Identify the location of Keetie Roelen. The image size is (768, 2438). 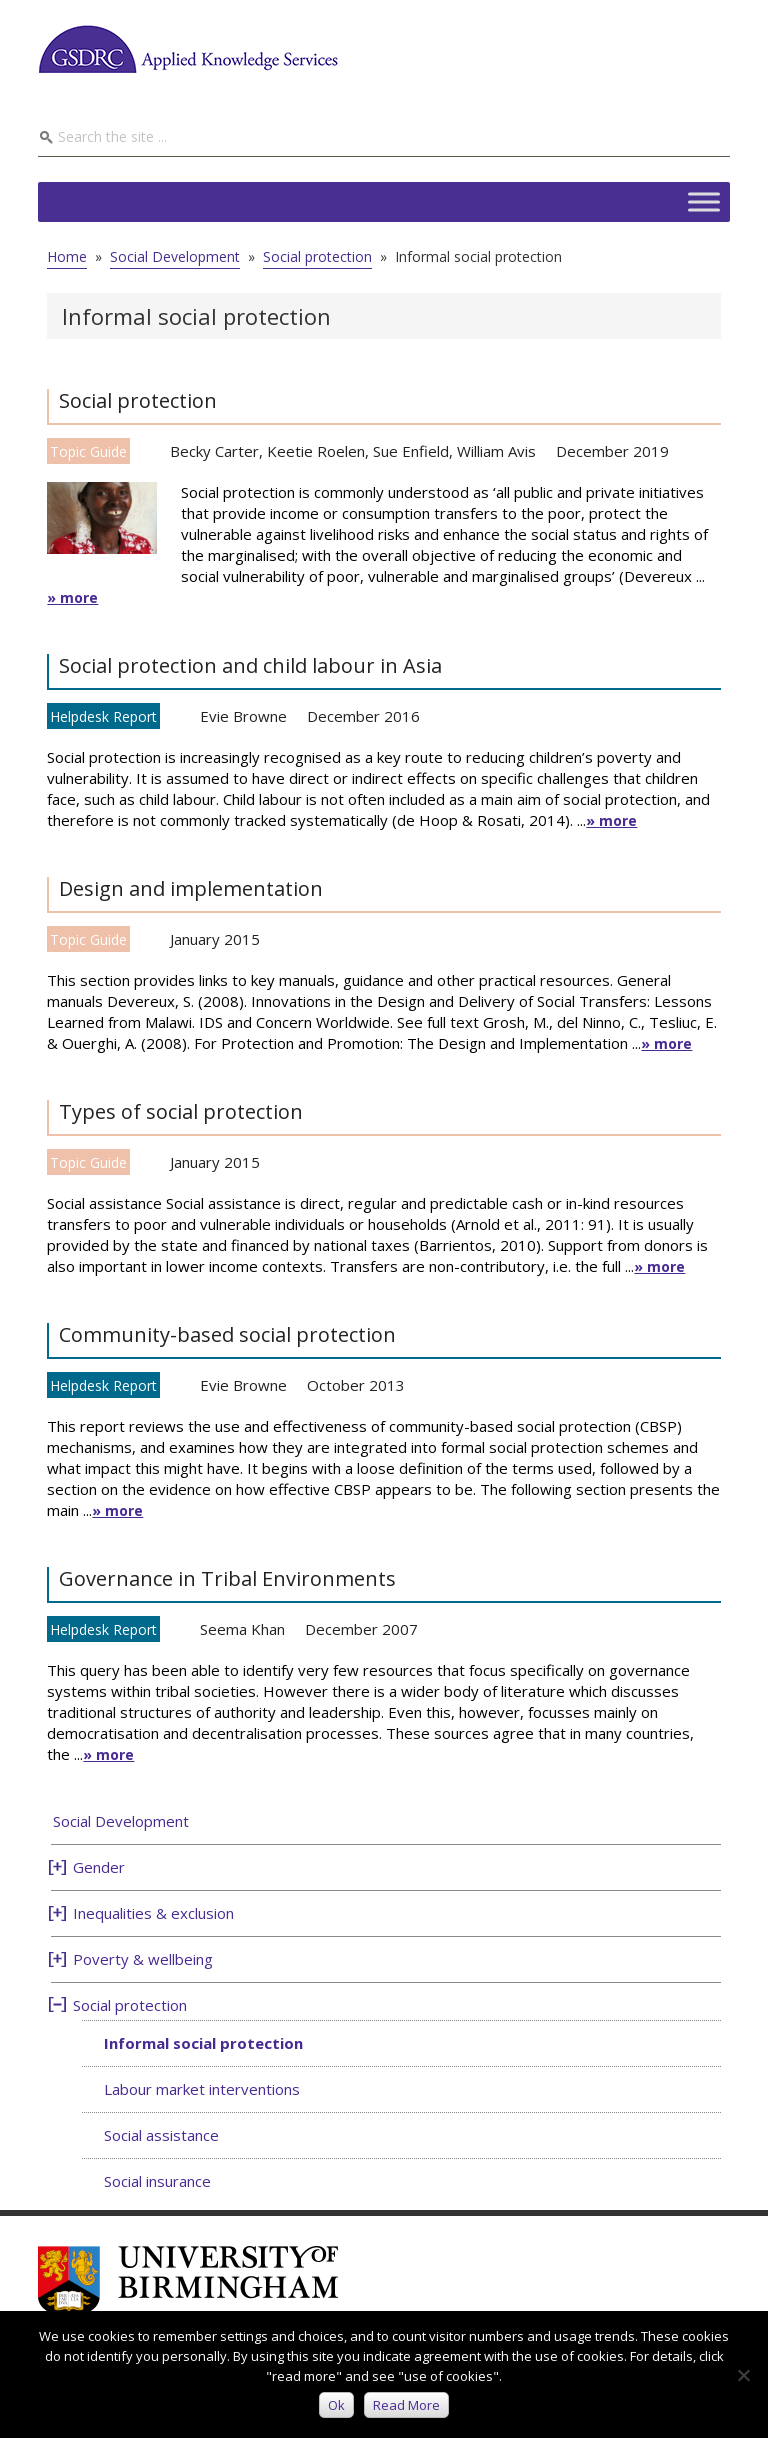
(316, 451).